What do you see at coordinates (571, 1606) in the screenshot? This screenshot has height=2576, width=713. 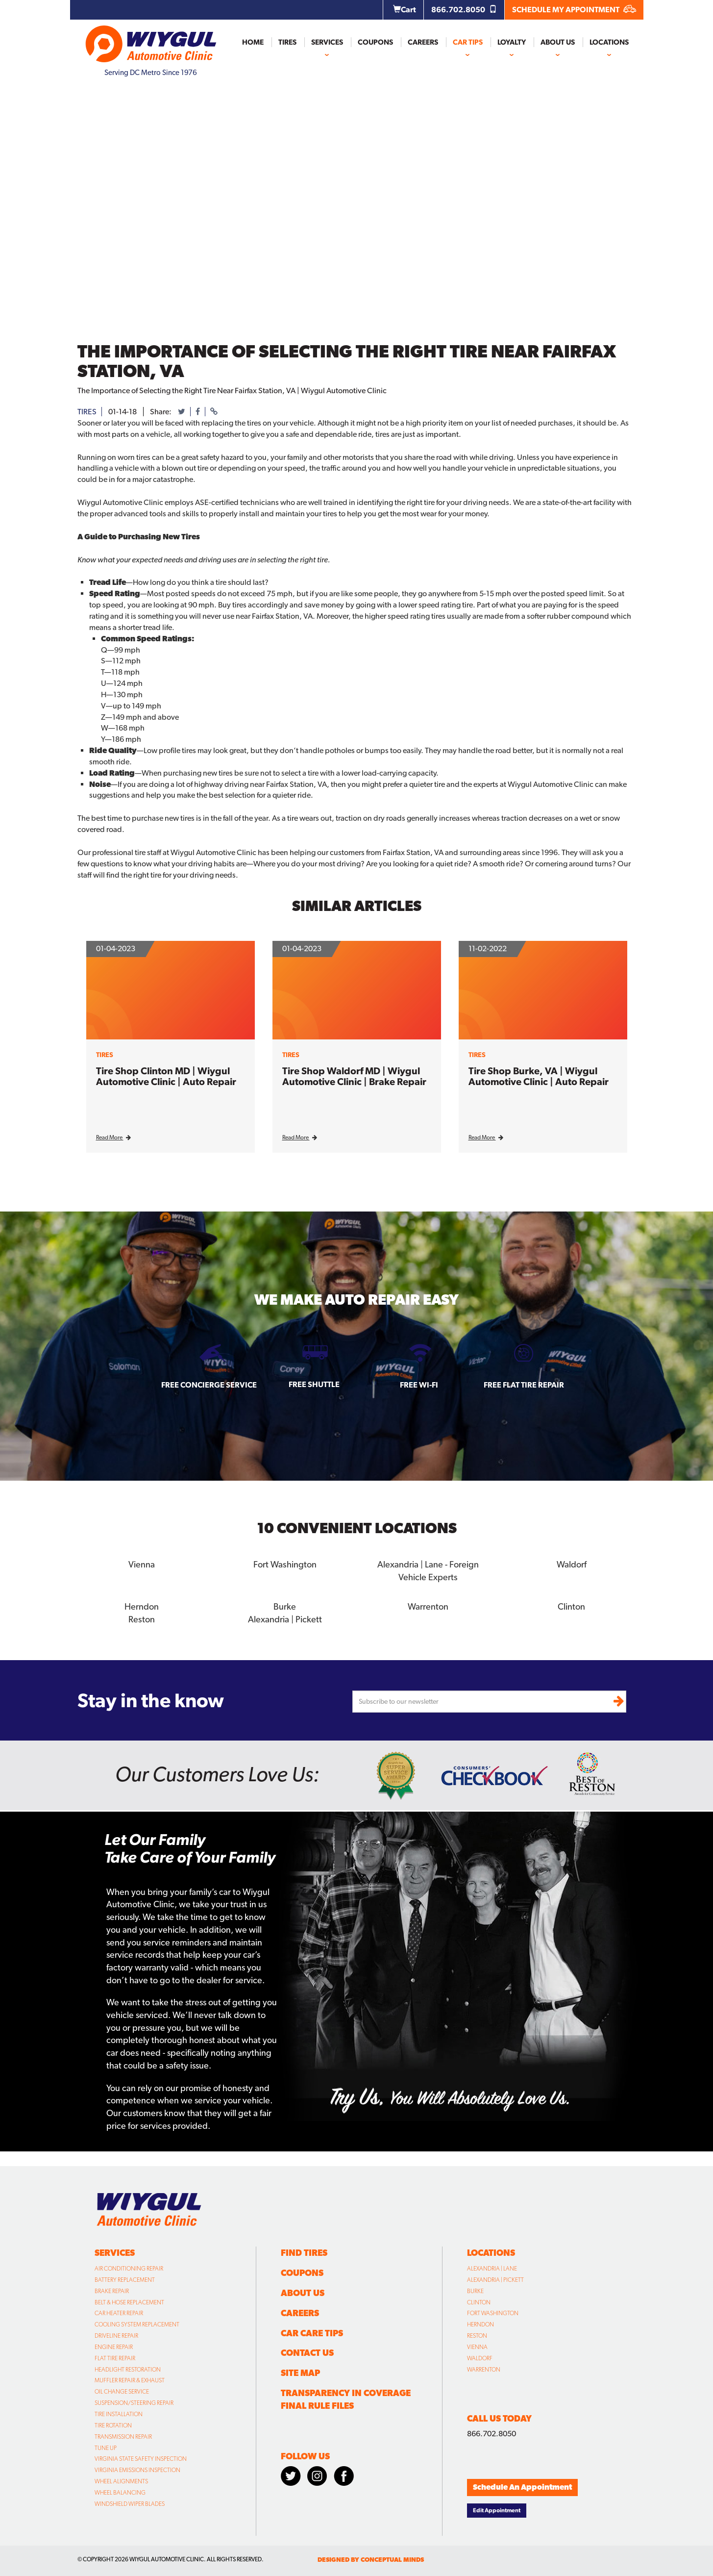 I see `Clinton` at bounding box center [571, 1606].